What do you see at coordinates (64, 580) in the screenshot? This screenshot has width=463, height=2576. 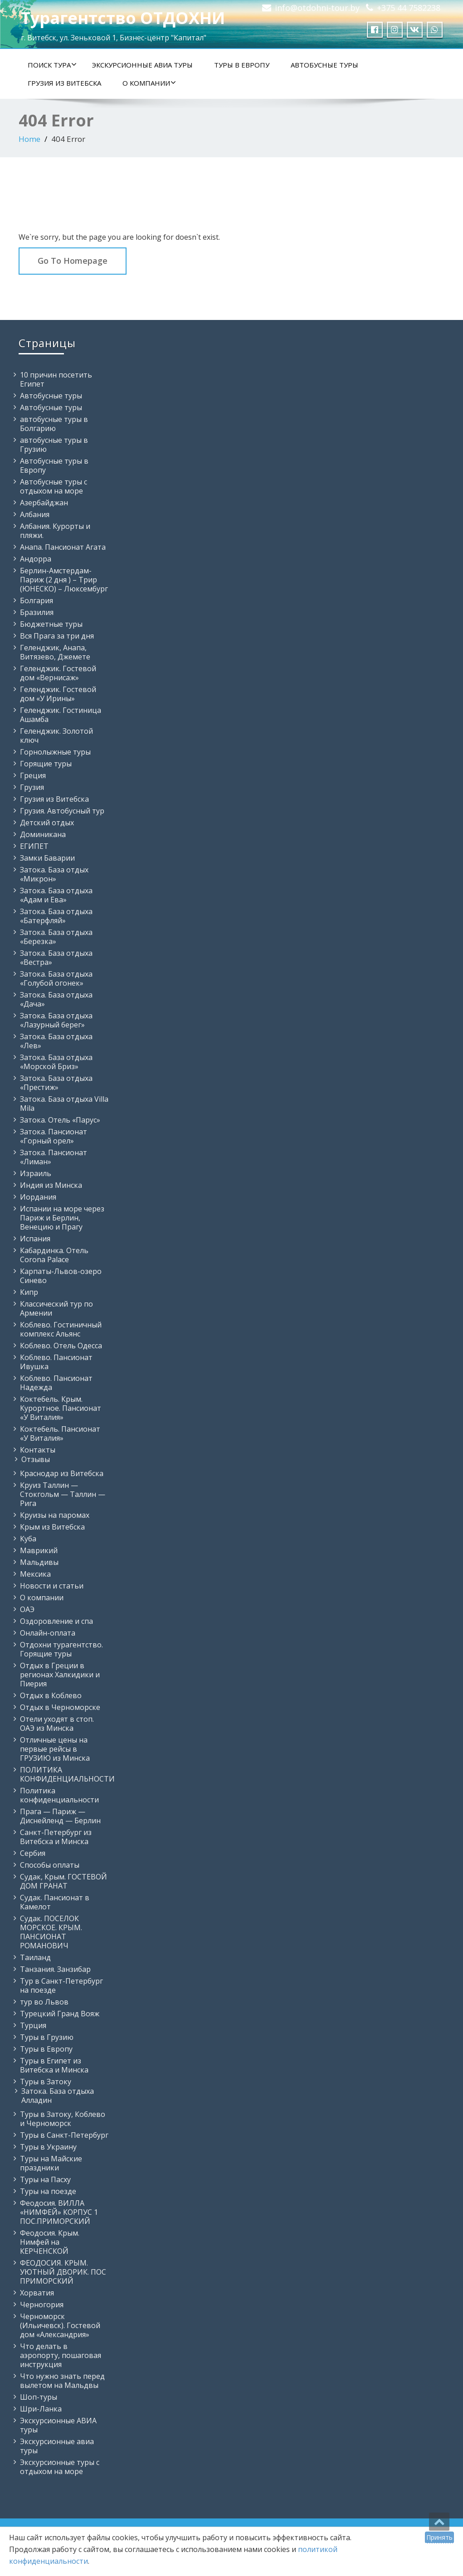 I see `Берлин-Амстердам-Париж (2 дня ) – Трир (ЮНЕСКО) – Люксембург` at bounding box center [64, 580].